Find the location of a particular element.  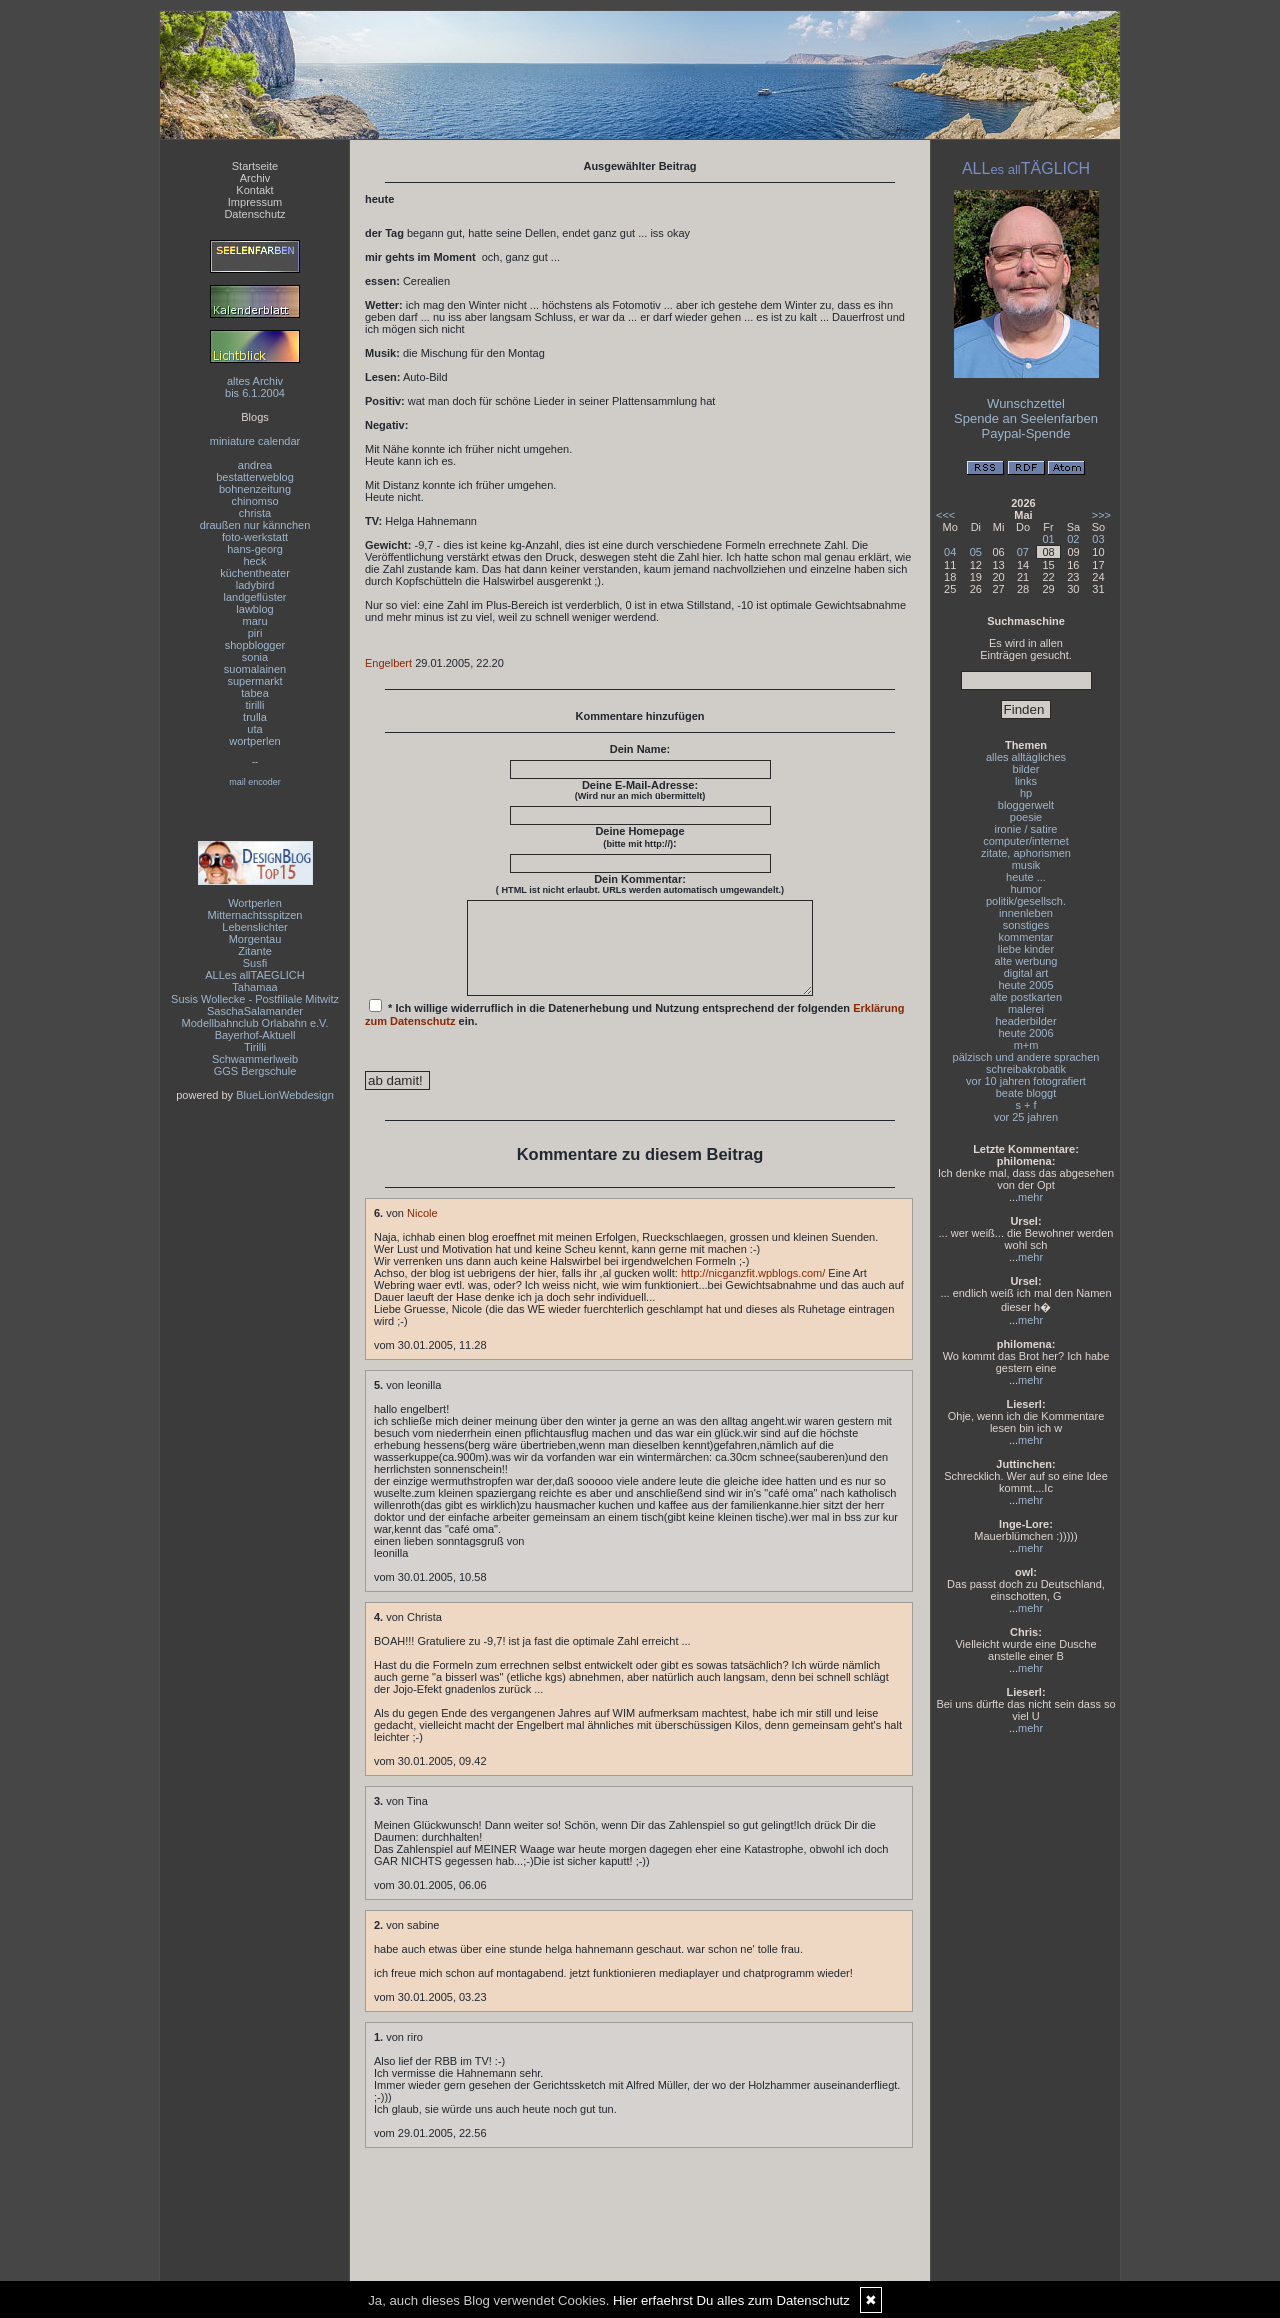

tirilli is located at coordinates (255, 705).